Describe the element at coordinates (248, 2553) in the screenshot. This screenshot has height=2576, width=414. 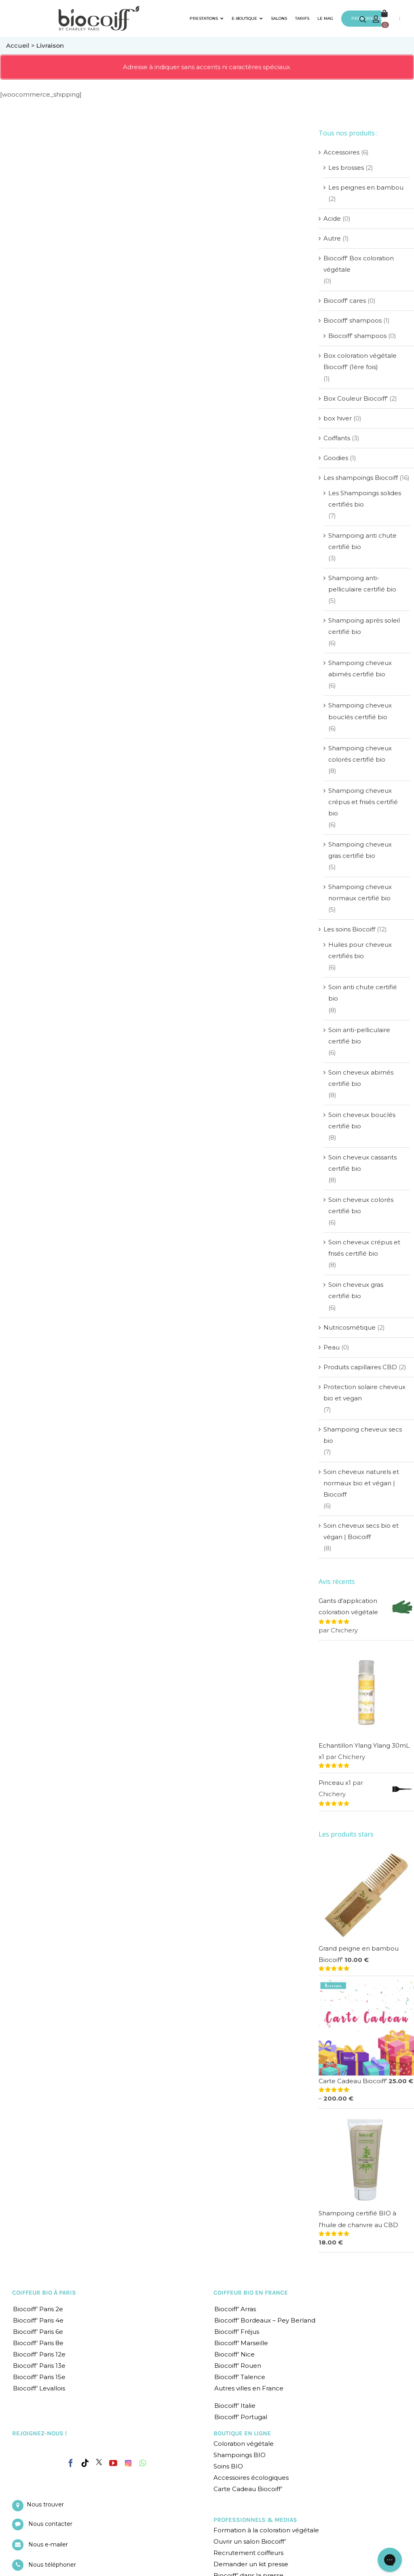
I see `Recrutement coiffeurs` at that location.